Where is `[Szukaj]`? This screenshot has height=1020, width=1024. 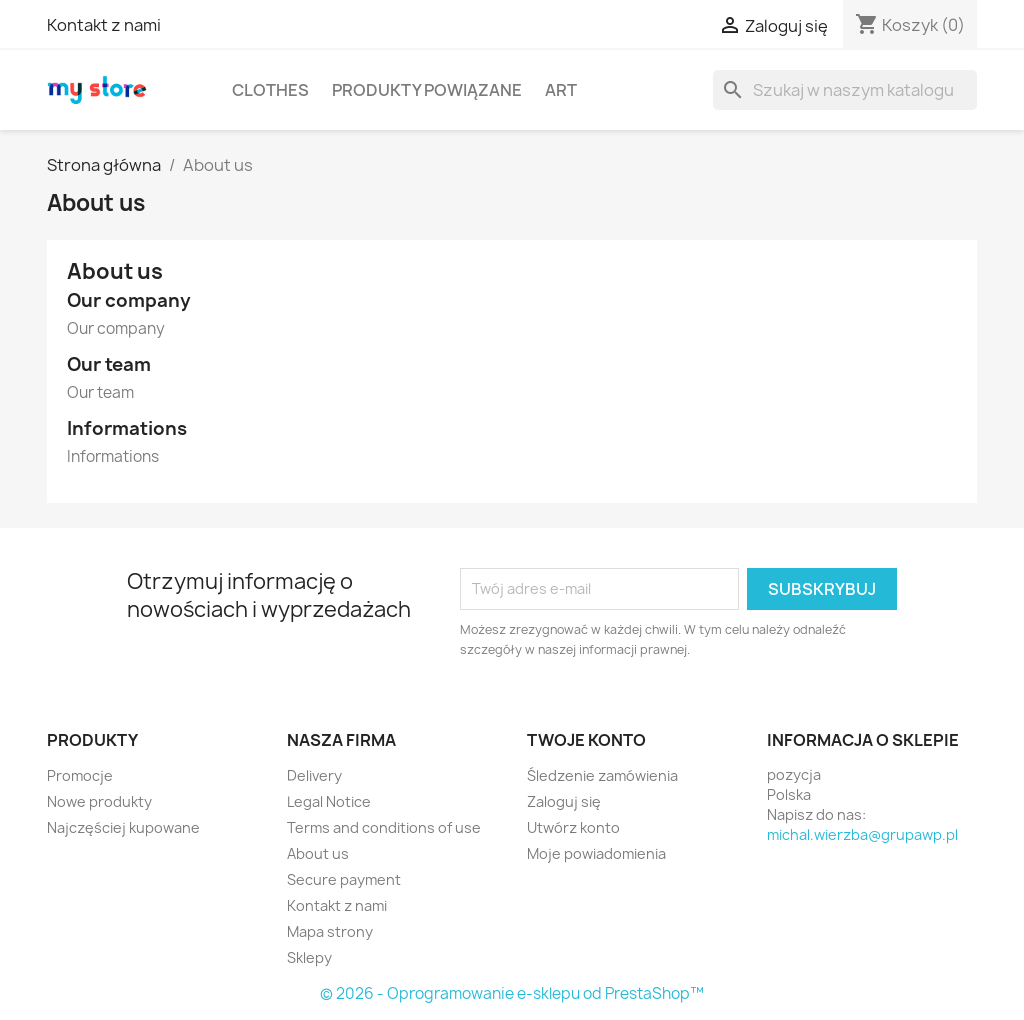
[Szukaj] is located at coordinates (845, 90).